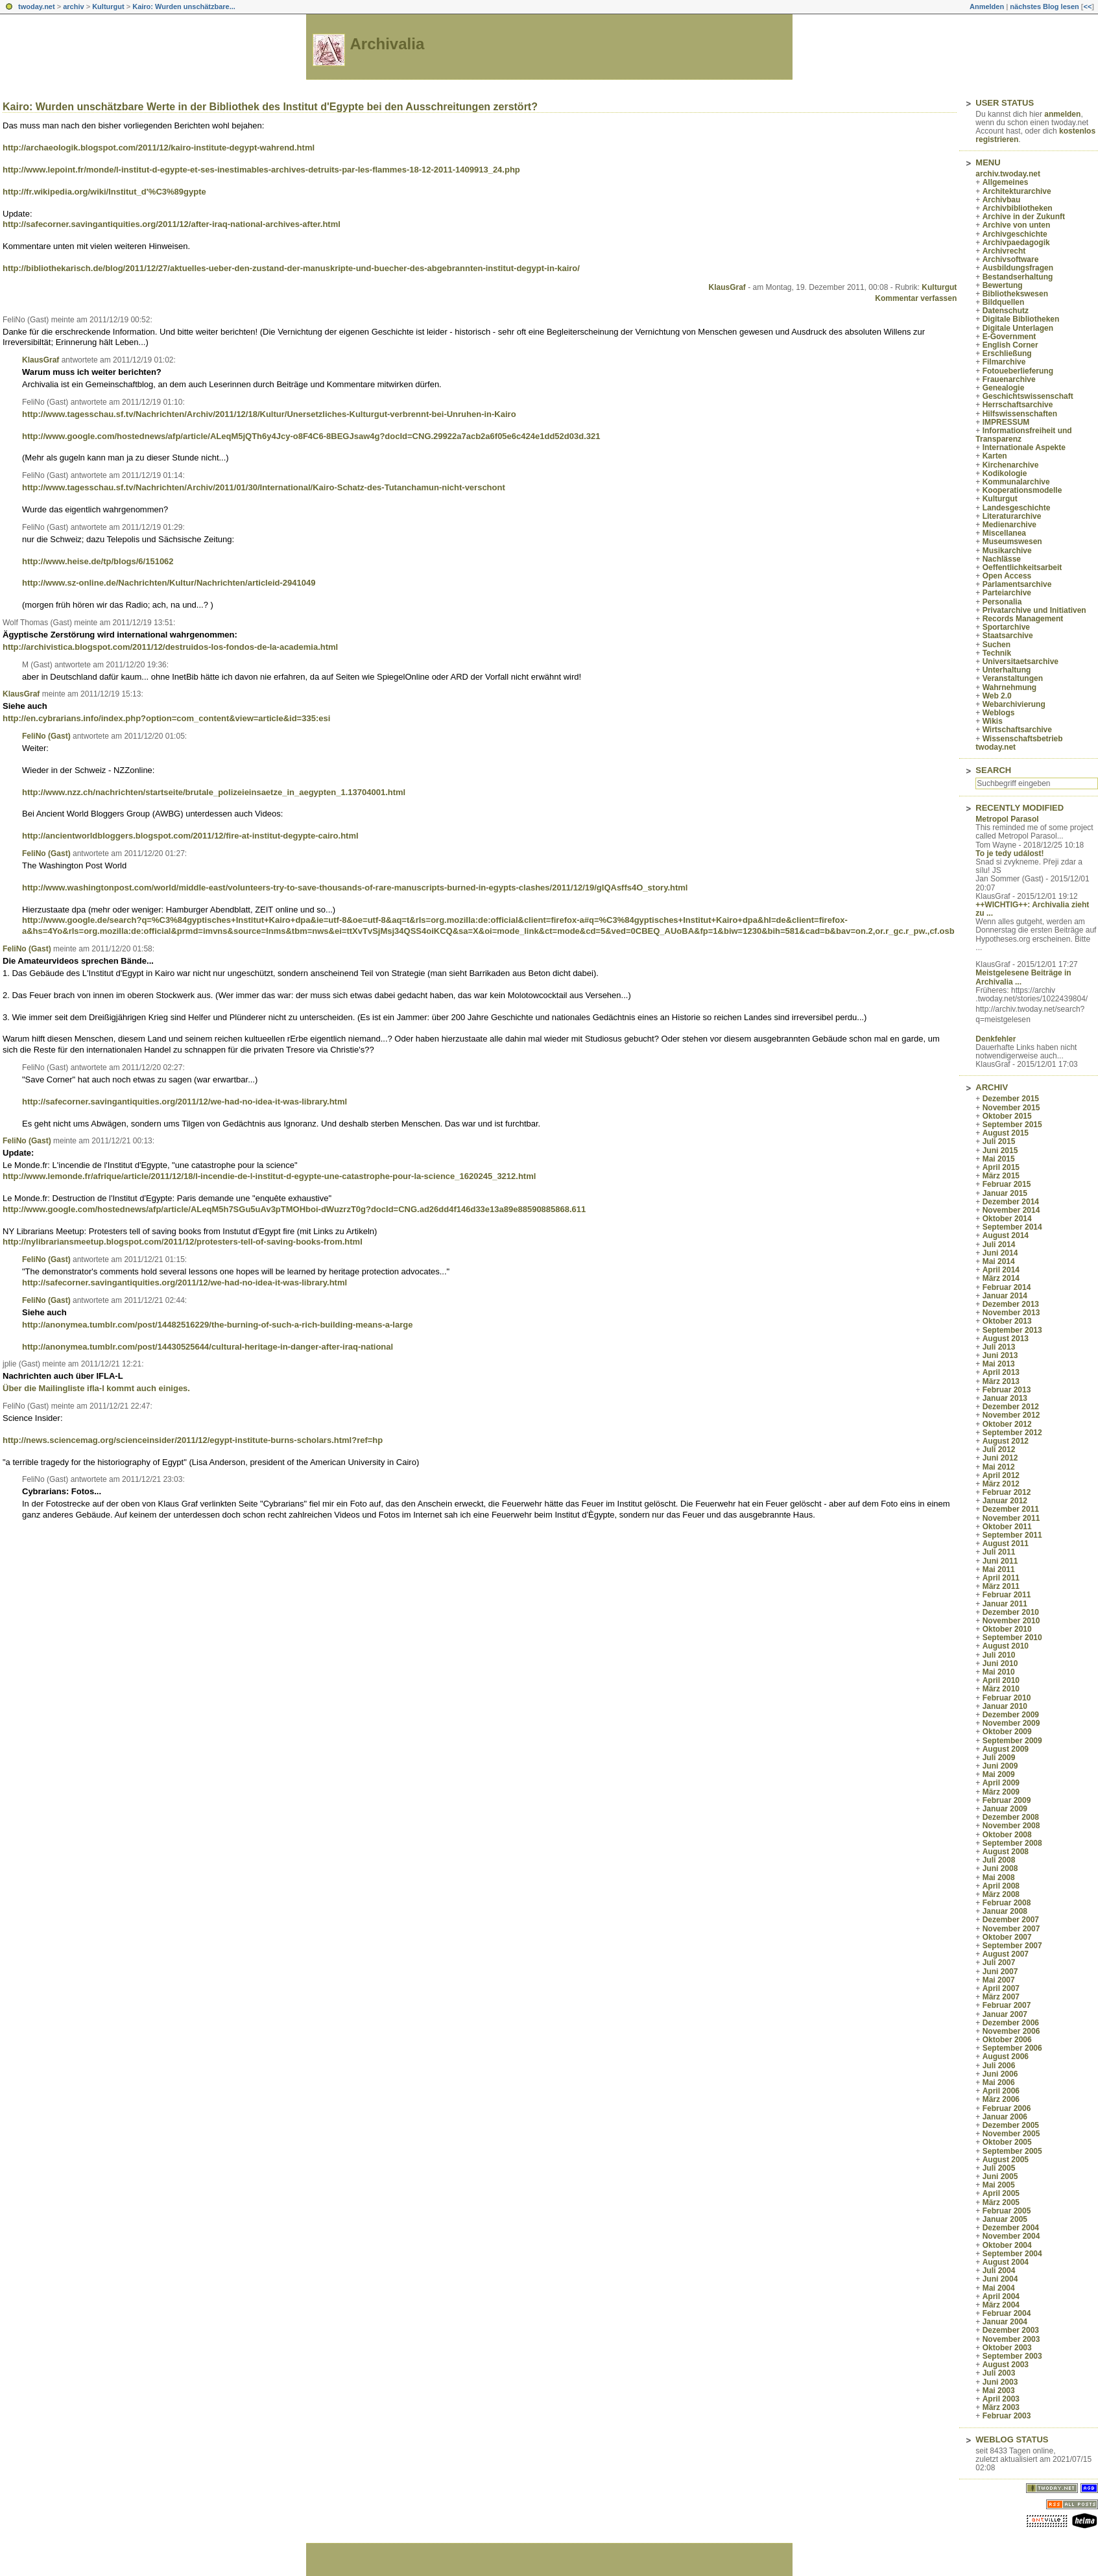 This screenshot has width=1098, height=2576. I want to click on Mai 2009, so click(999, 1774).